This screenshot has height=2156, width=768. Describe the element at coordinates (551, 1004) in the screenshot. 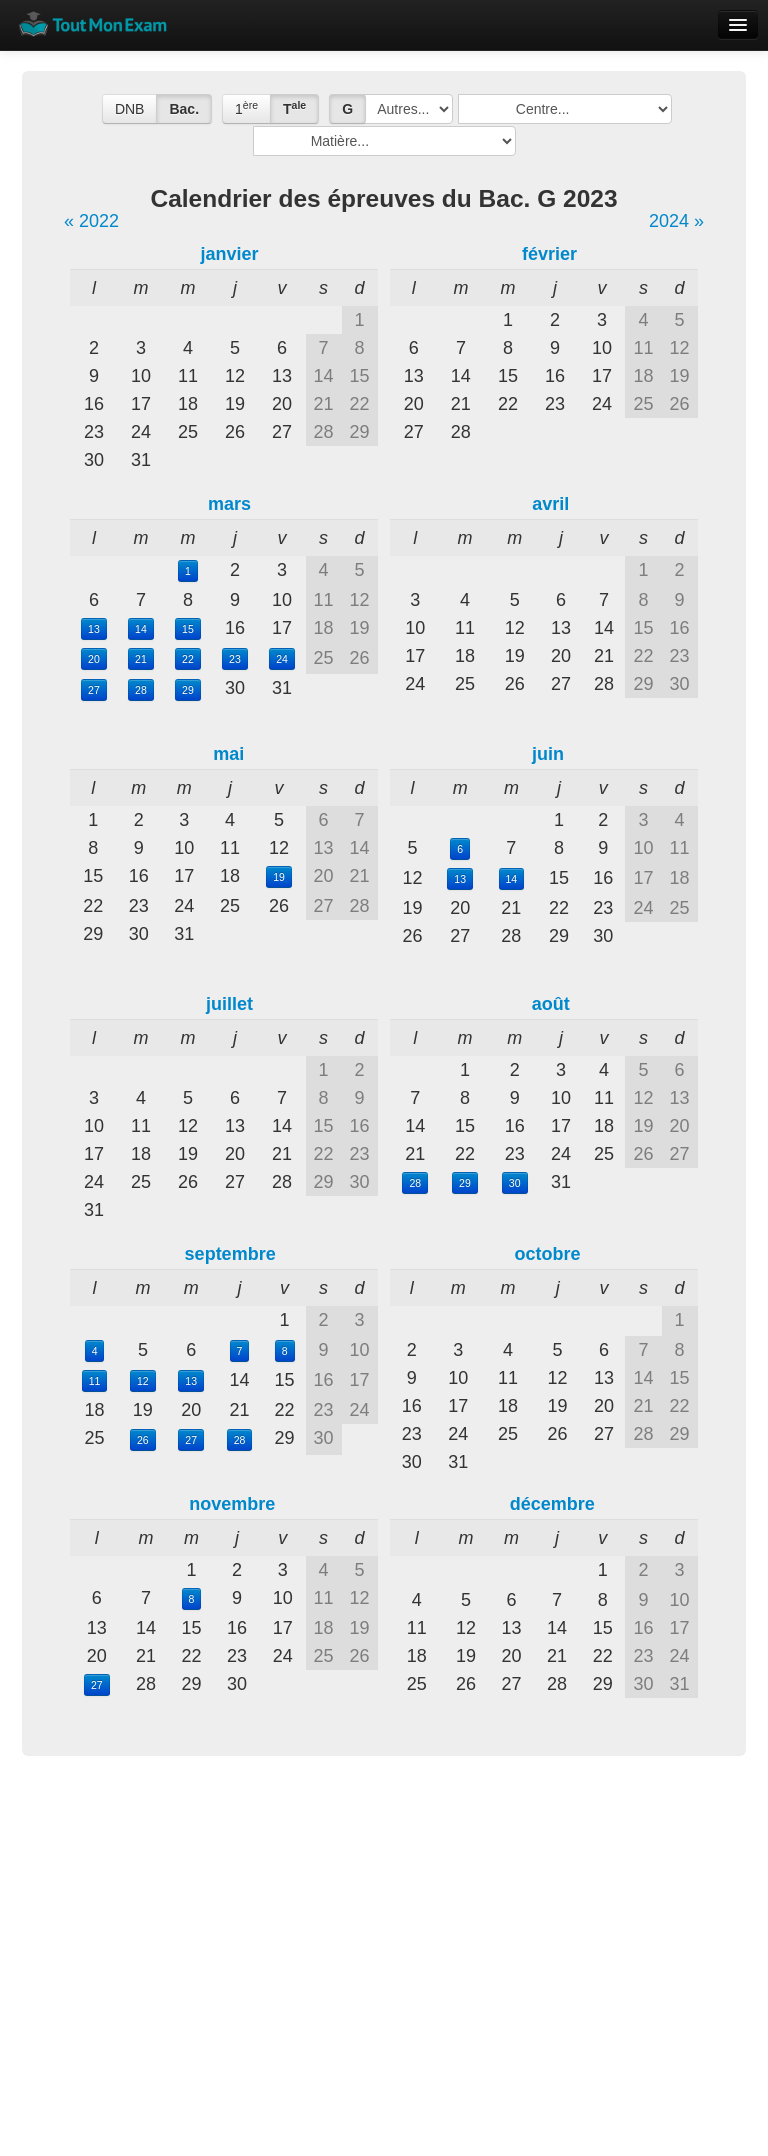

I see `août` at that location.